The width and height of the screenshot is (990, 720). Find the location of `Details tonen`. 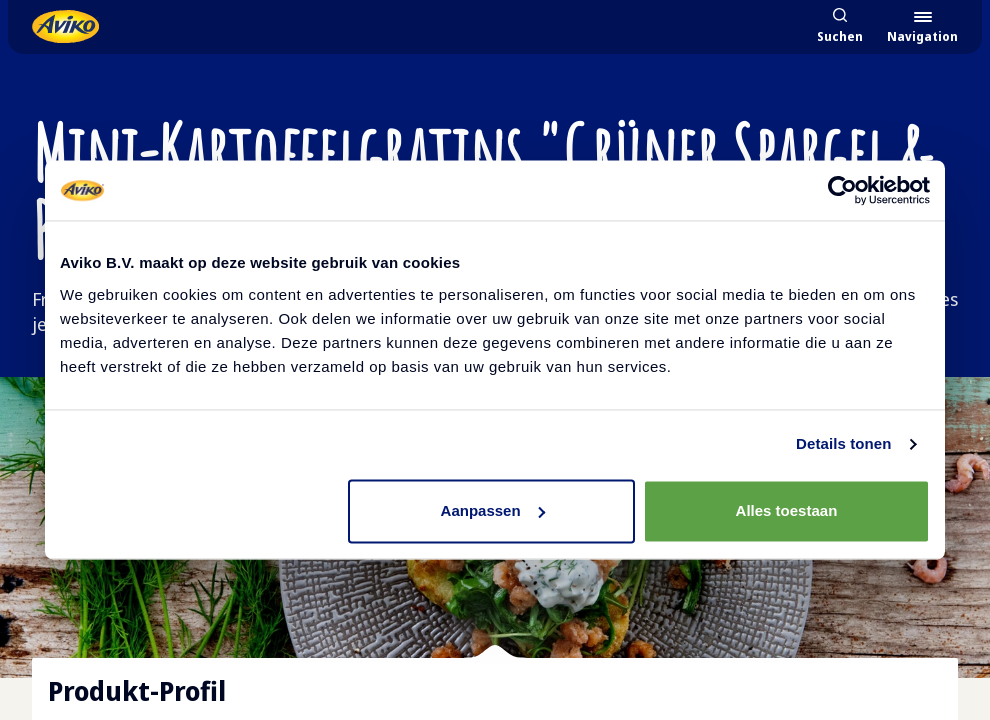

Details tonen is located at coordinates (843, 443).